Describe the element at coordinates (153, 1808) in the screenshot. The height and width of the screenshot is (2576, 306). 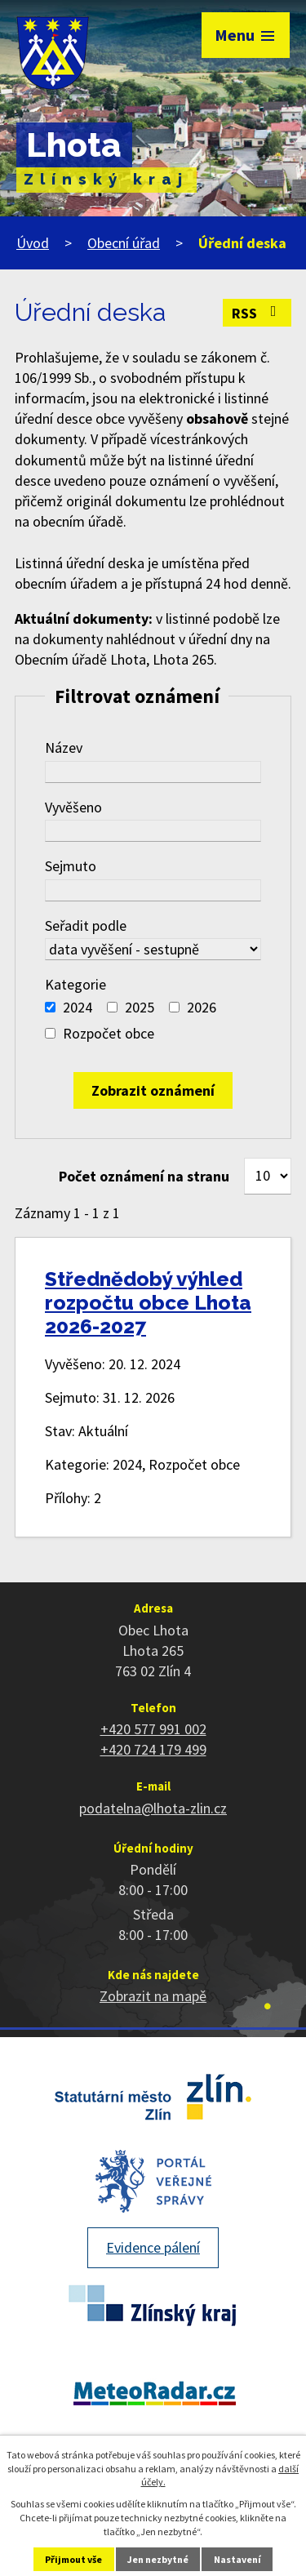
I see `podatelna@lhota-zlin.cz` at that location.